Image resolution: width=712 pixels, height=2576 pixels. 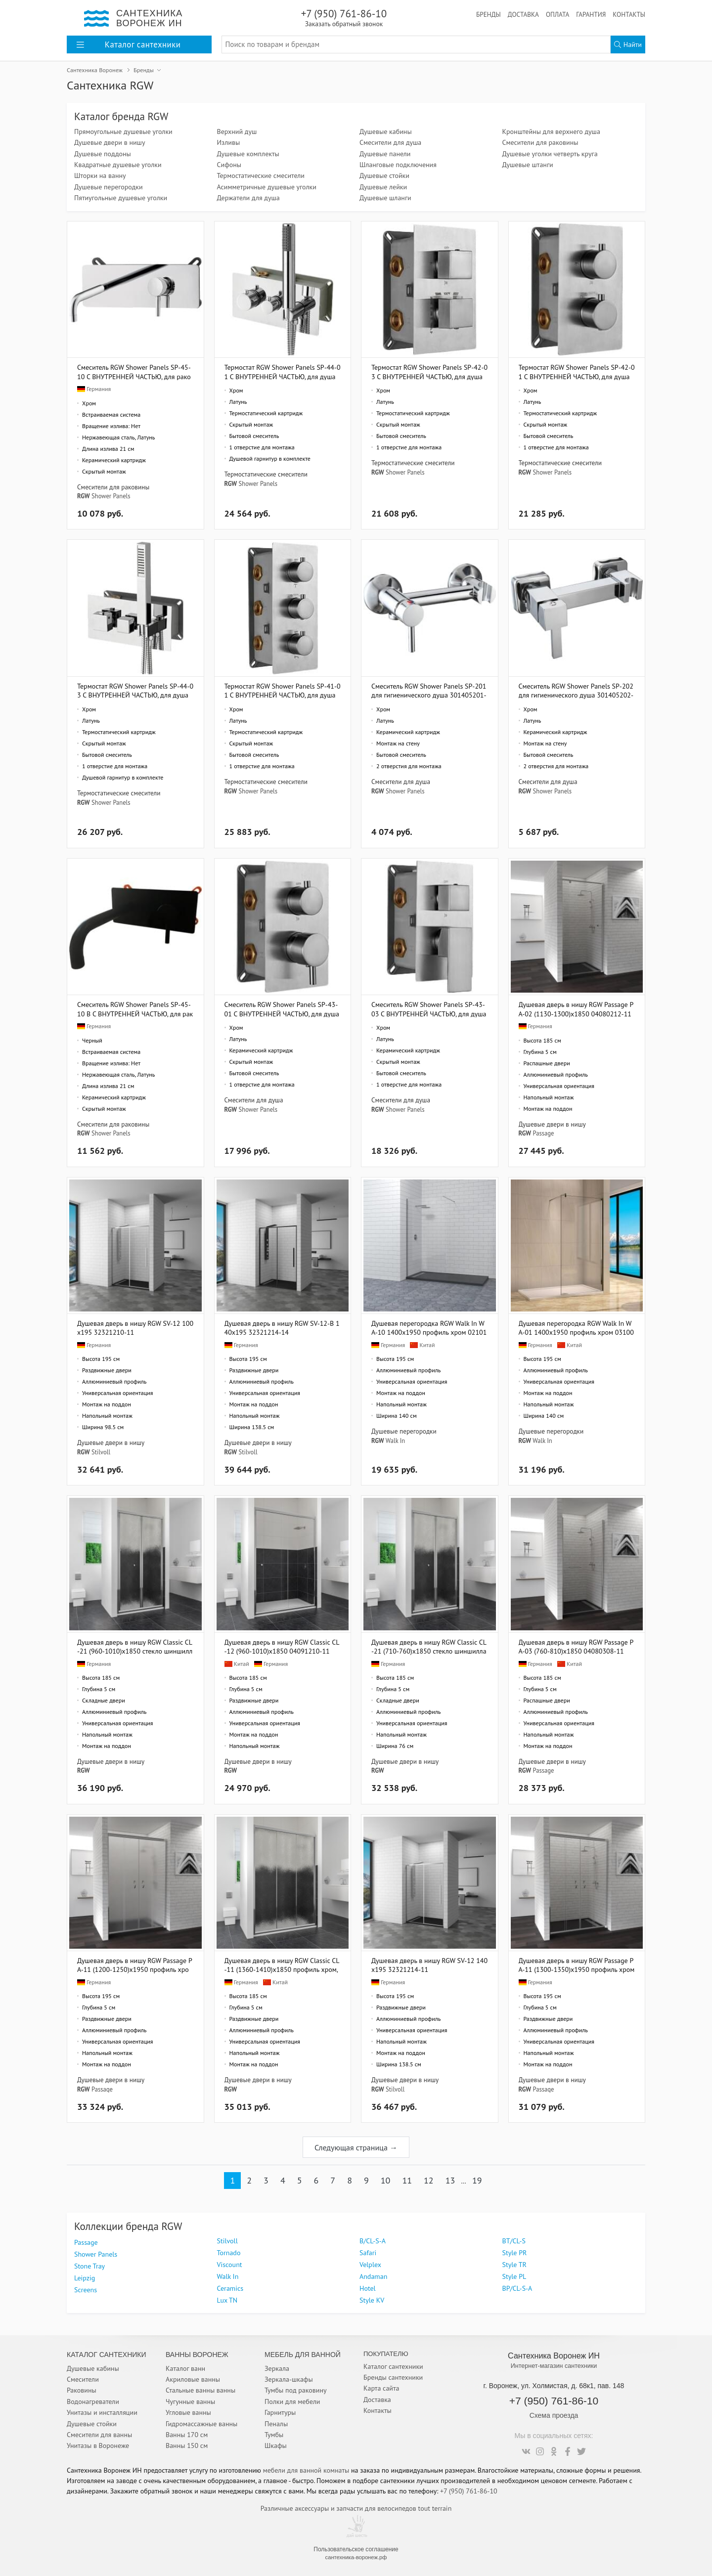 What do you see at coordinates (248, 197) in the screenshot?
I see `Держатели для душа` at bounding box center [248, 197].